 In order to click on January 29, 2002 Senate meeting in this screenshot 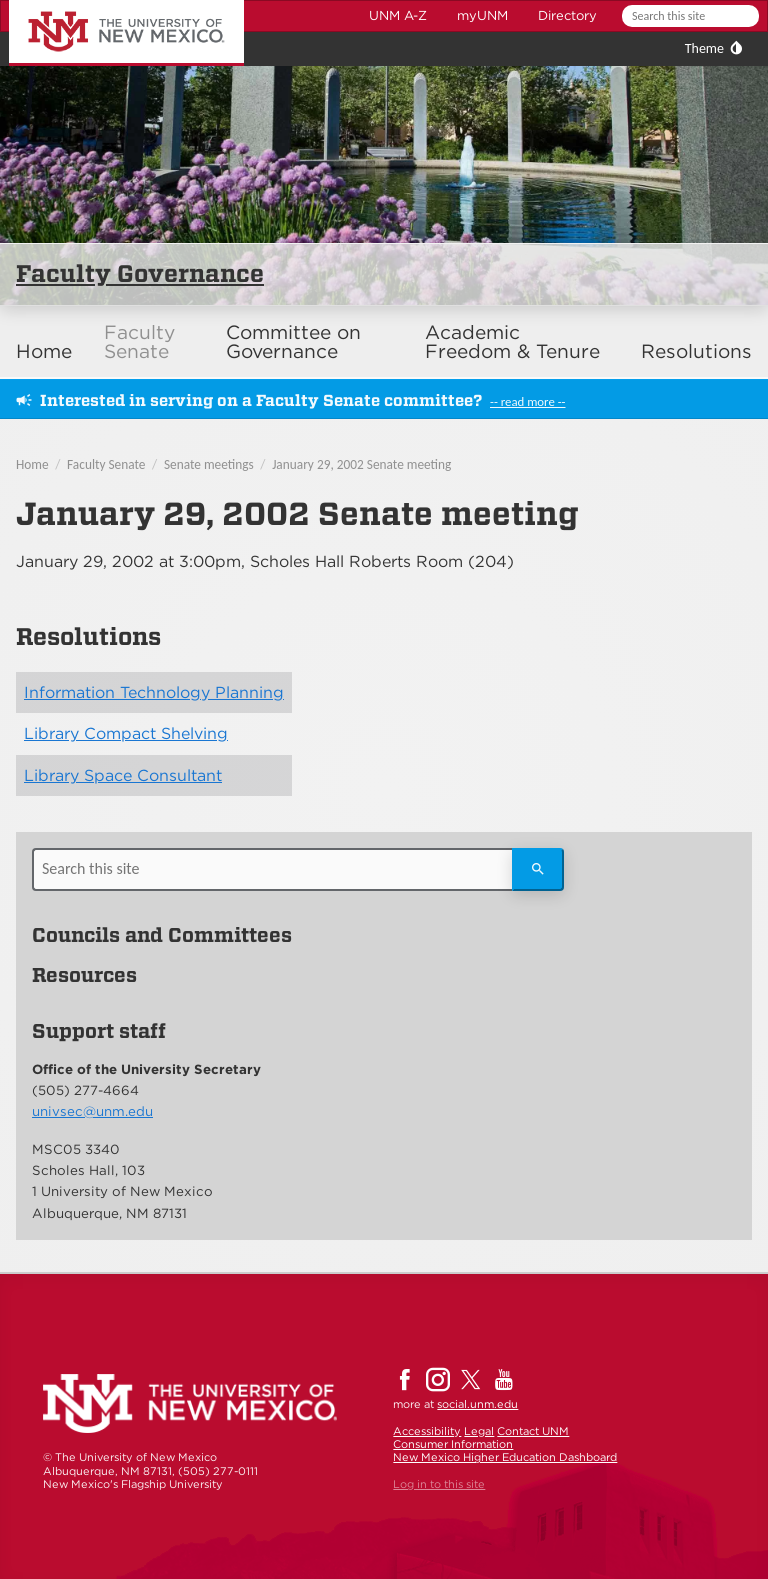, I will do `click(361, 464)`.